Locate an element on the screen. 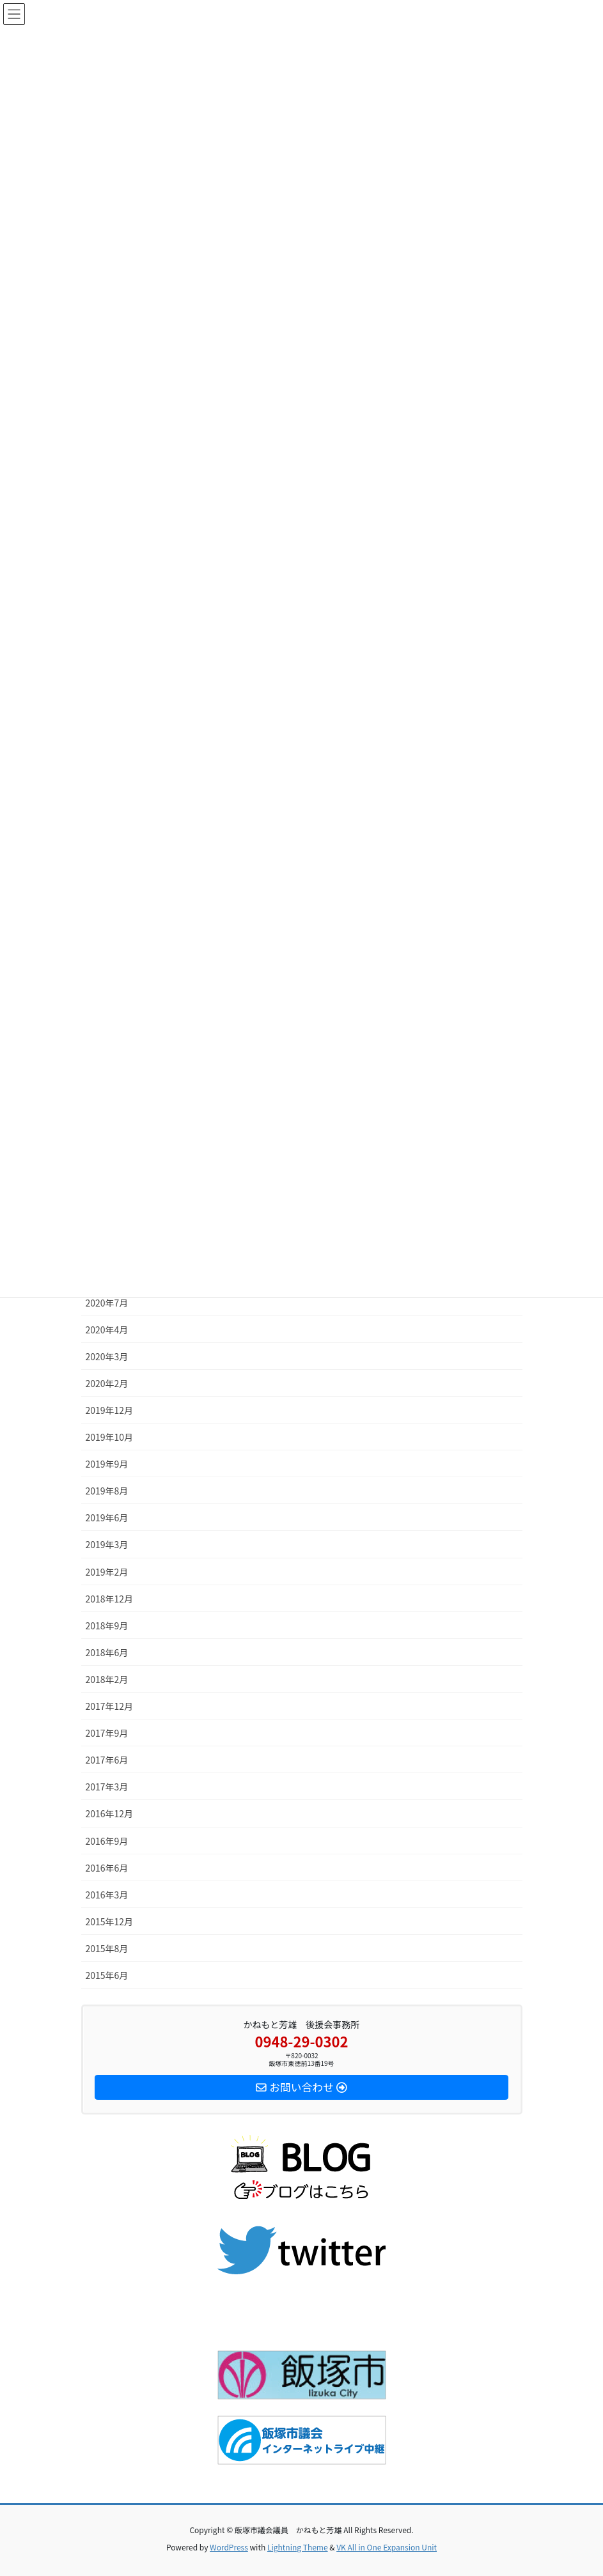 Image resolution: width=603 pixels, height=2576 pixels. 2018年6月 is located at coordinates (107, 1652).